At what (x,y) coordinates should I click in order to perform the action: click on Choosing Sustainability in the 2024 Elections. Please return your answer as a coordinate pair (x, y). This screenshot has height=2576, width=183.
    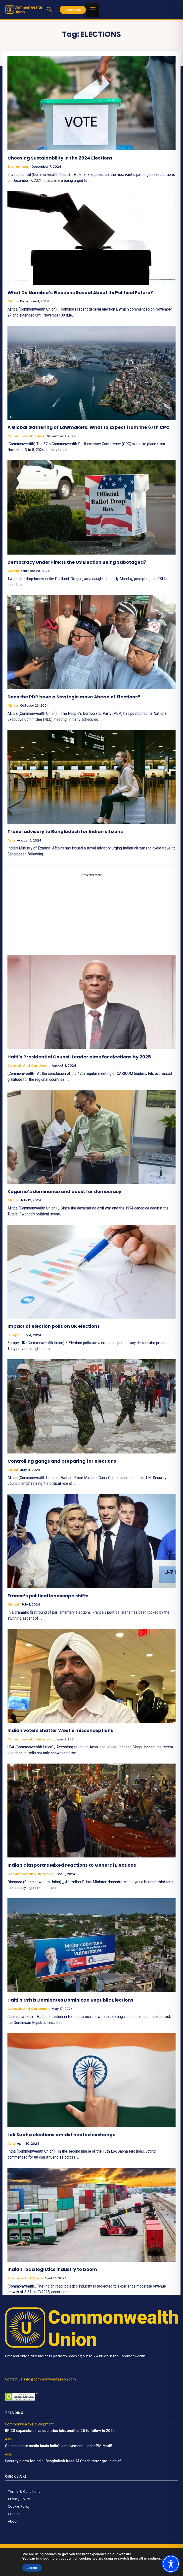
    Looking at the image, I should click on (59, 158).